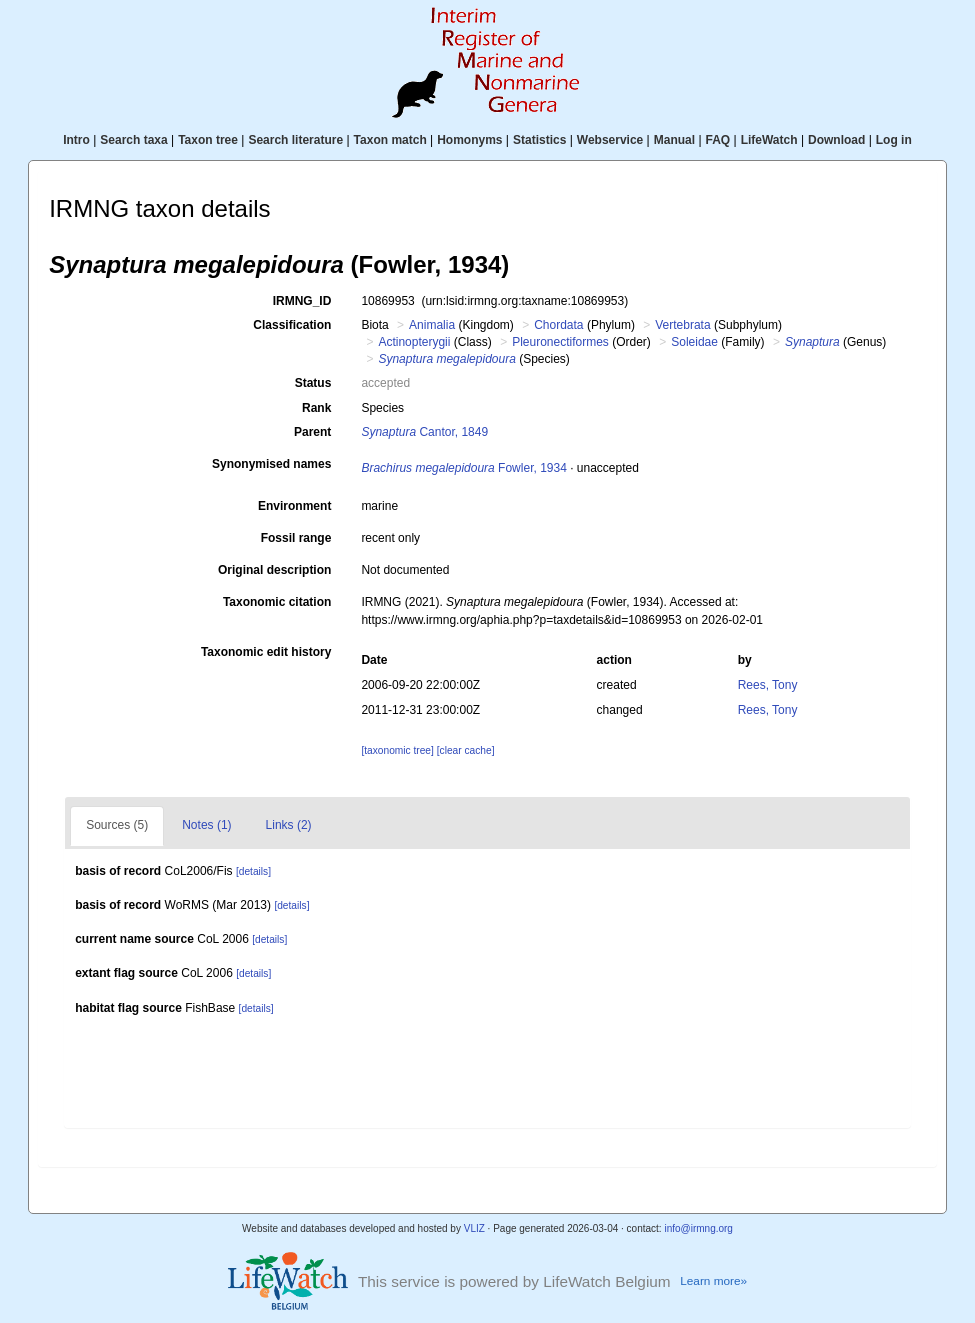 This screenshot has height=1323, width=975. Describe the element at coordinates (414, 342) in the screenshot. I see `Actinopterygii` at that location.